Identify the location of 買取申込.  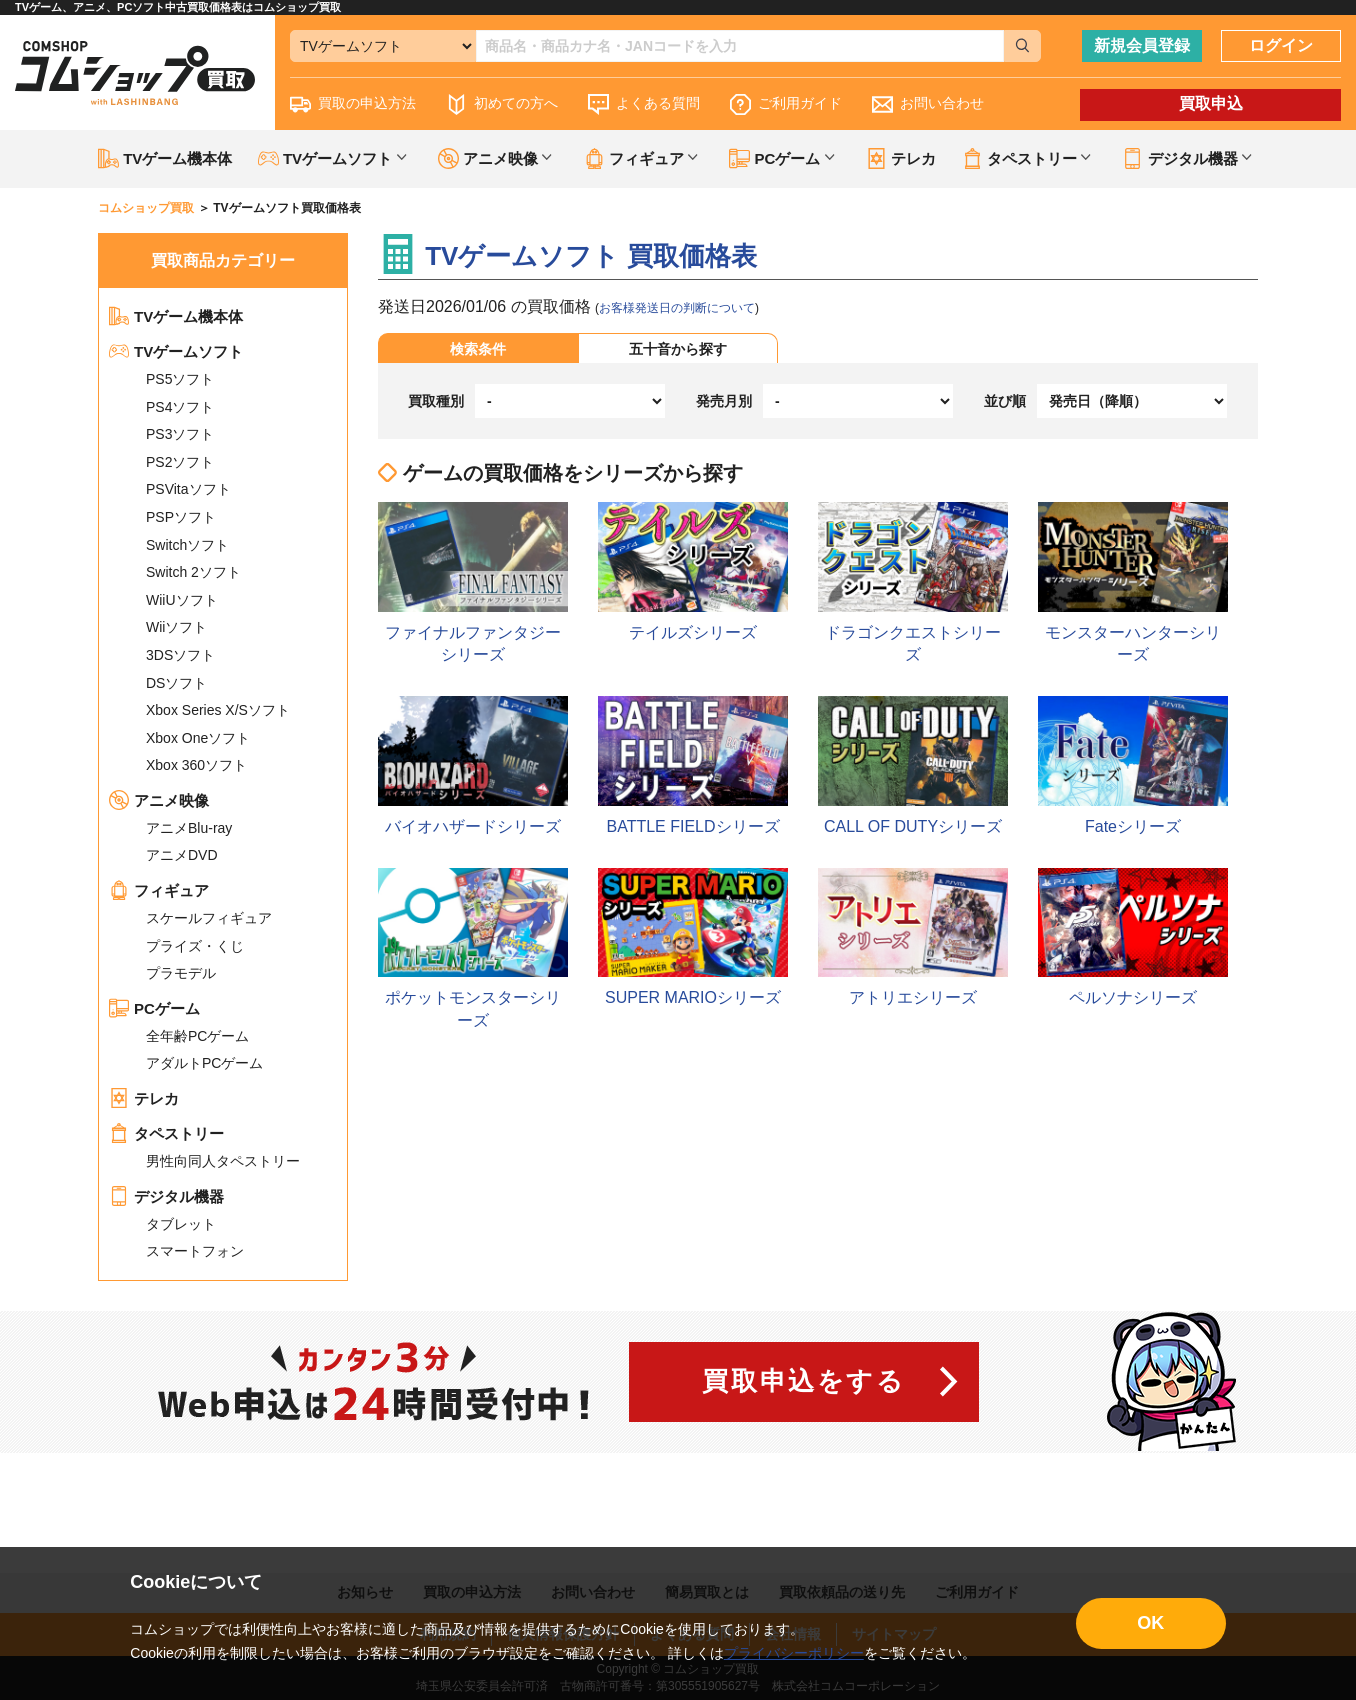
(1211, 103).